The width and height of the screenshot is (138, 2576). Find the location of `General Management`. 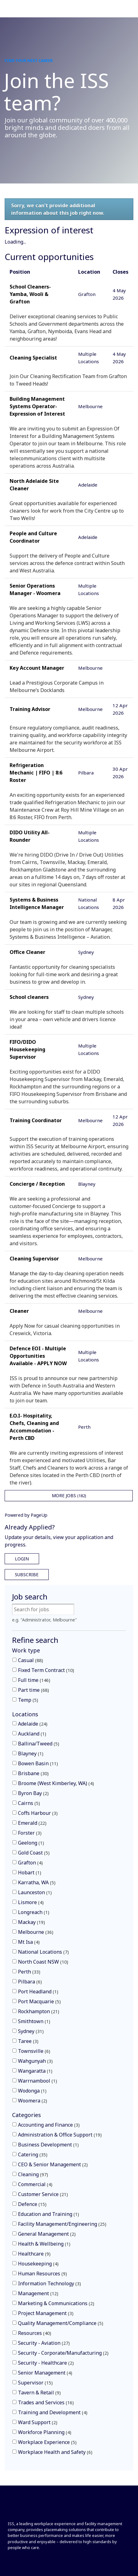

General Management is located at coordinates (47, 2233).